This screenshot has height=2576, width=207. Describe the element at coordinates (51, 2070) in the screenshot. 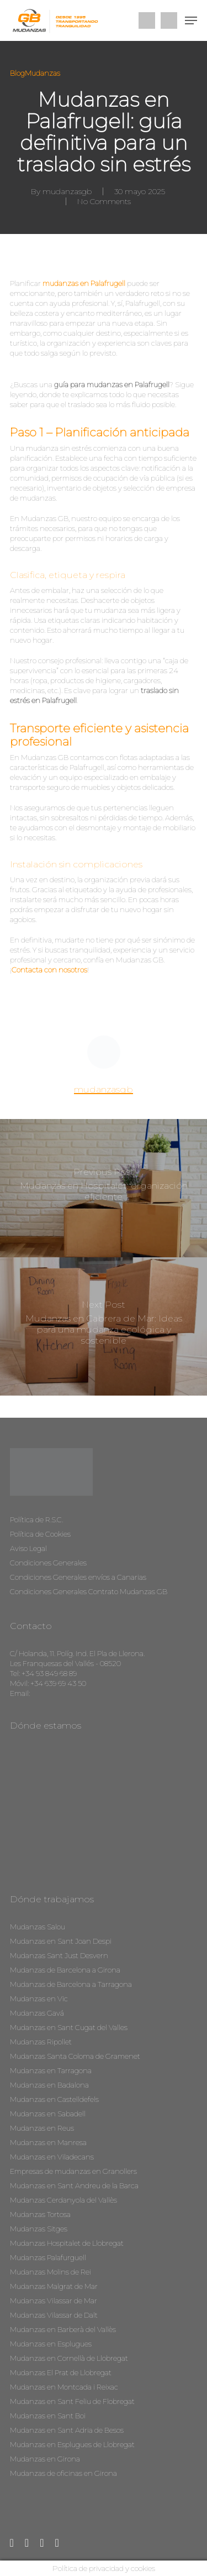

I see `Mudanzas en Tarragona` at that location.